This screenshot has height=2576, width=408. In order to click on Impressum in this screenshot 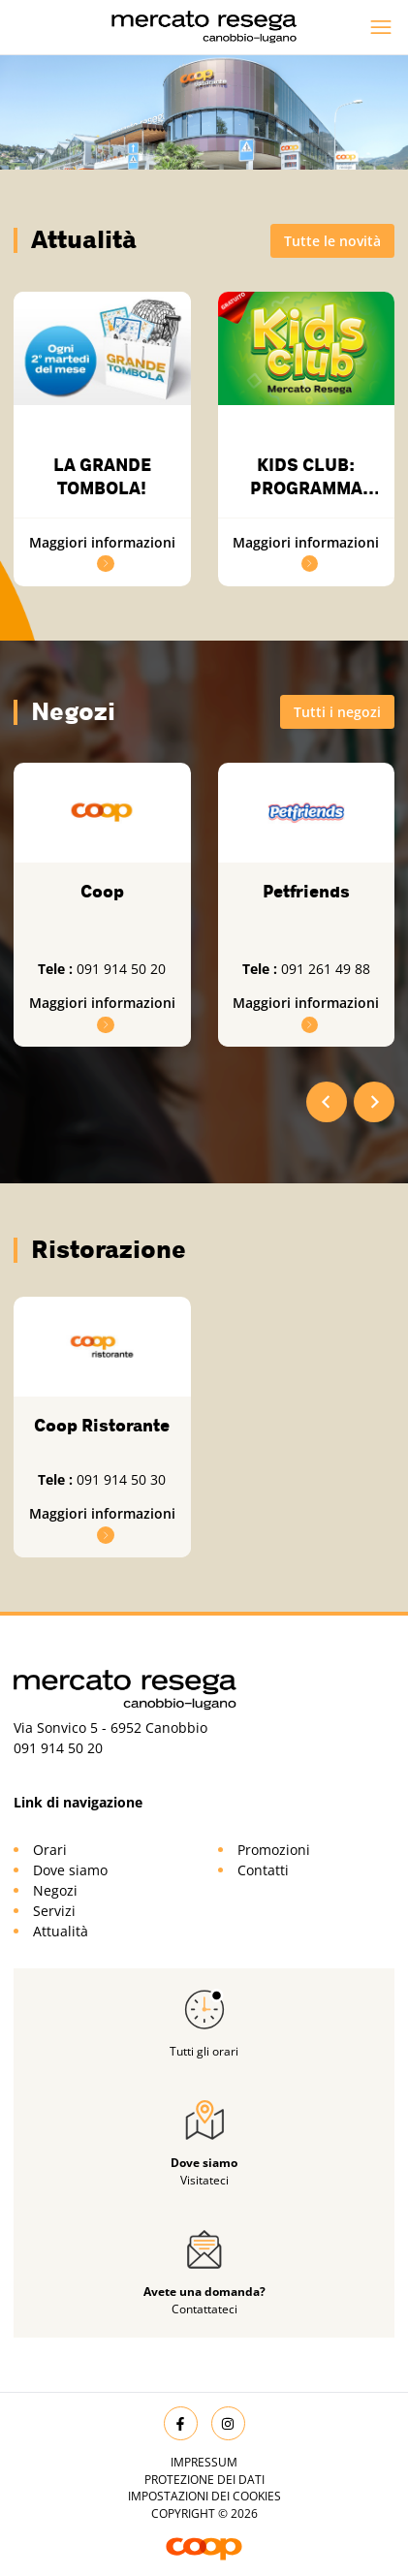, I will do `click(204, 2462)`.